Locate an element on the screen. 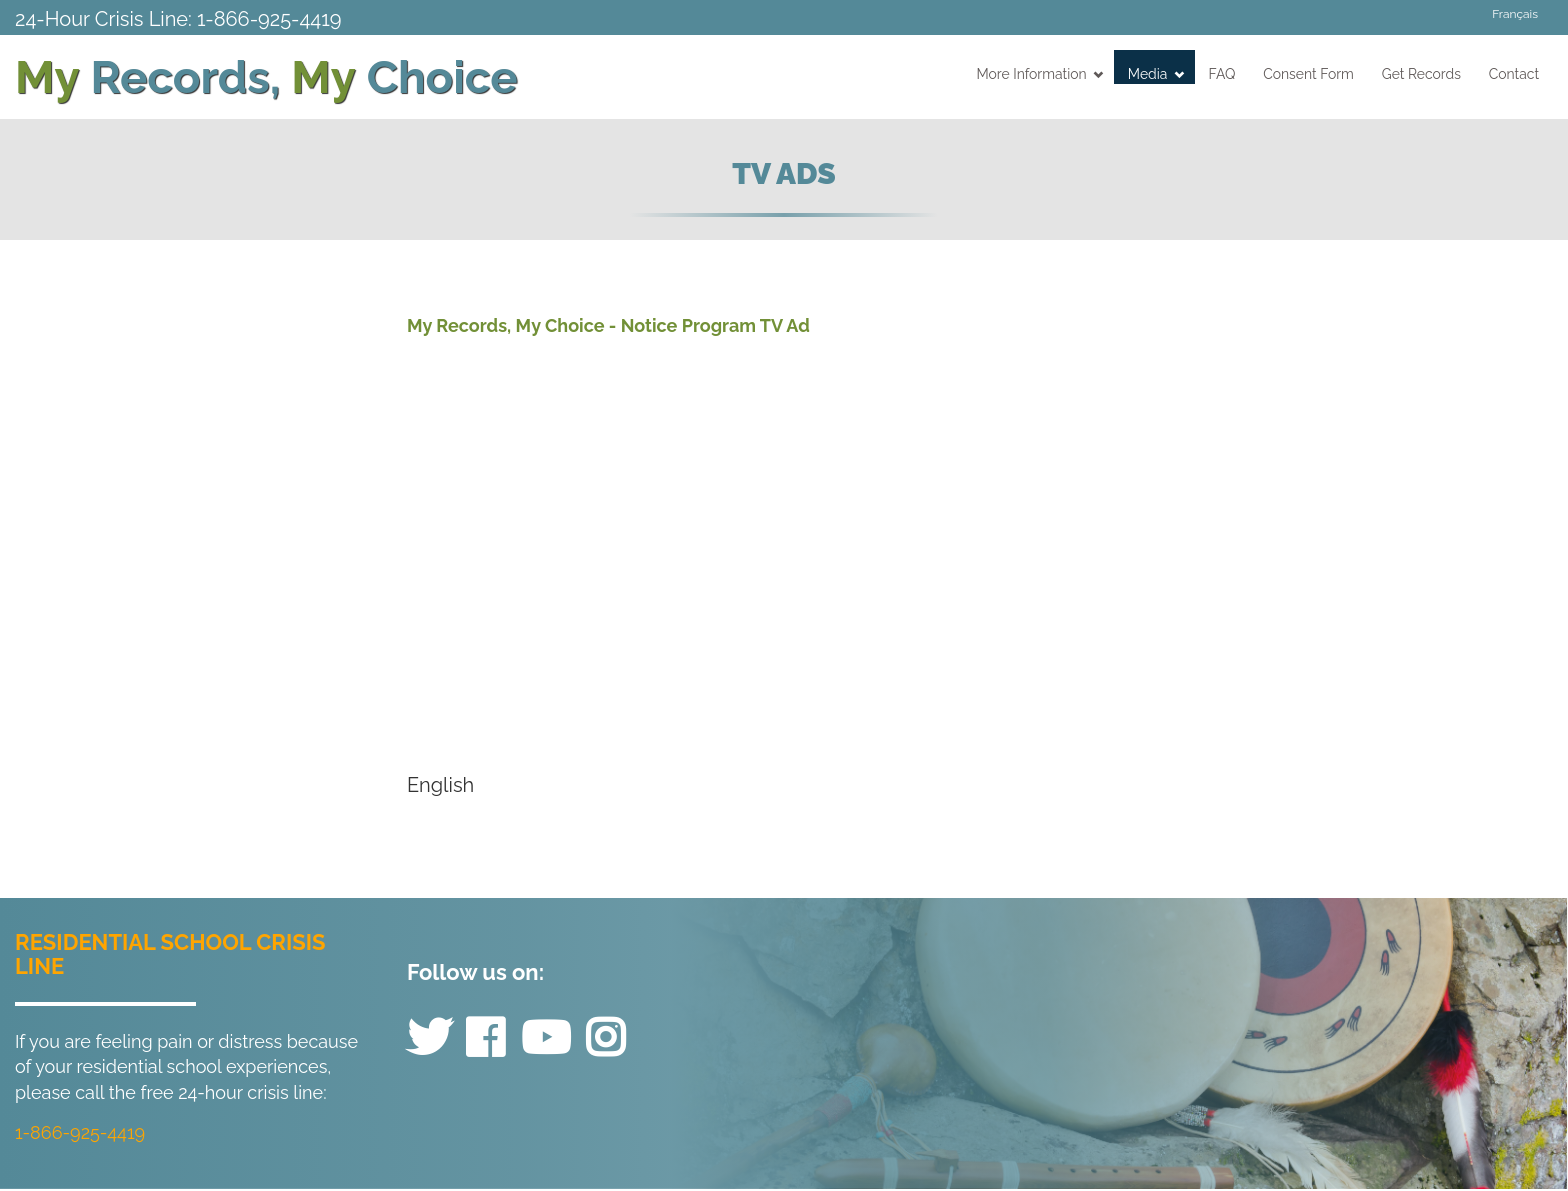  FAQ [menuitem] is located at coordinates (1222, 74).